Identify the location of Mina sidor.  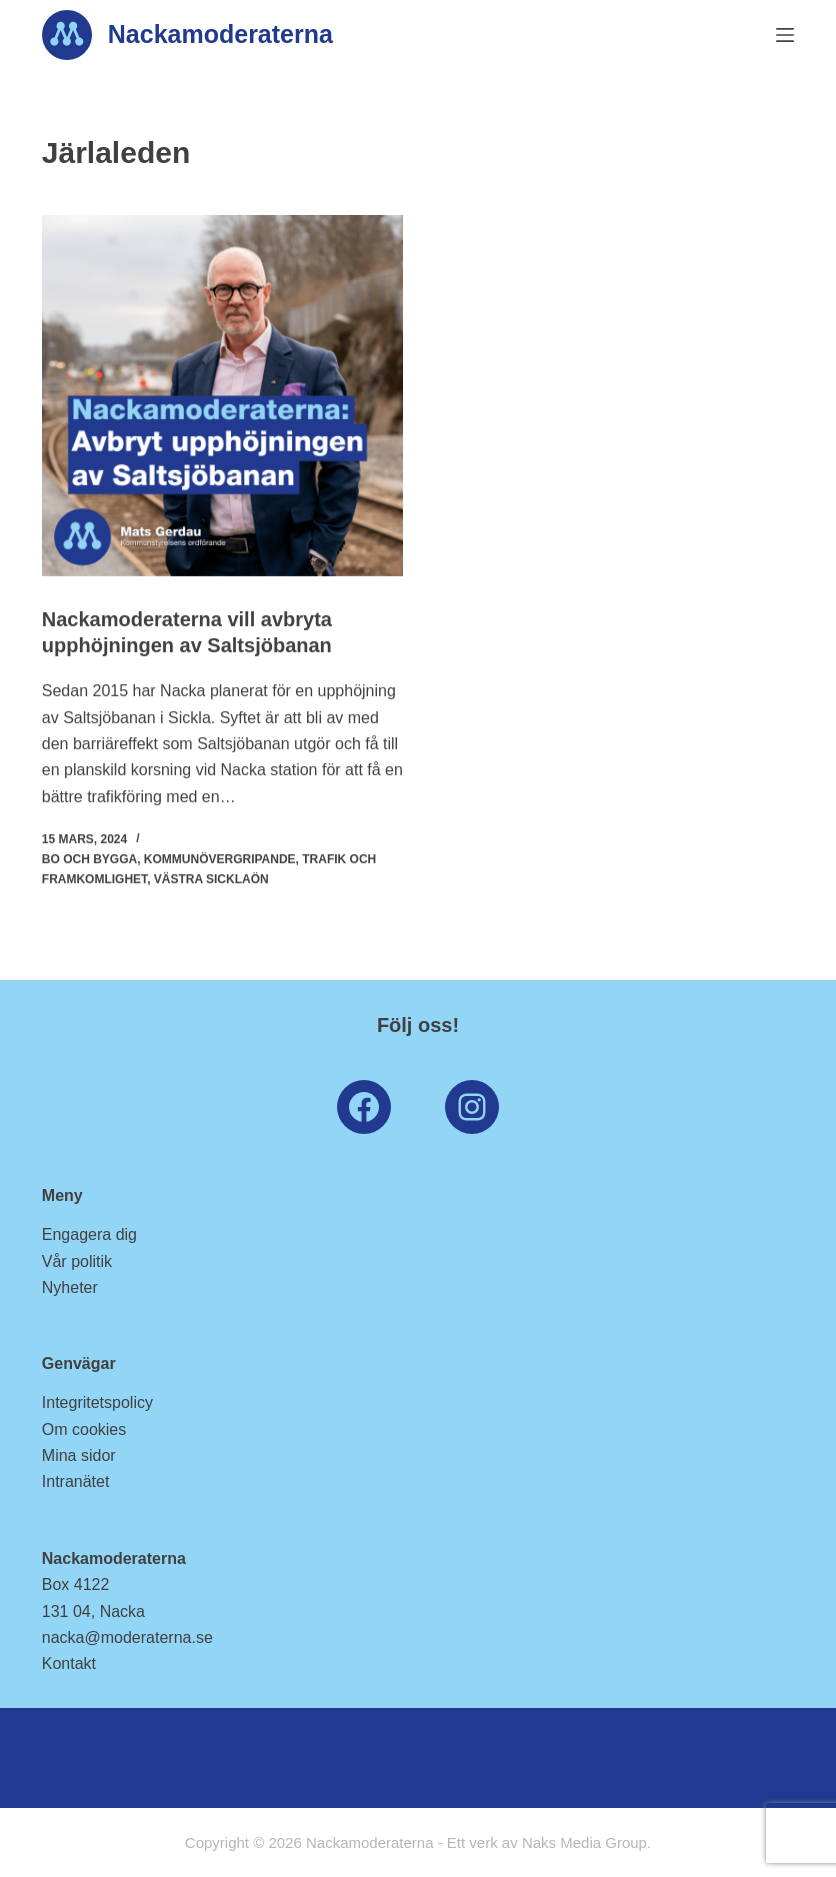
(79, 1455).